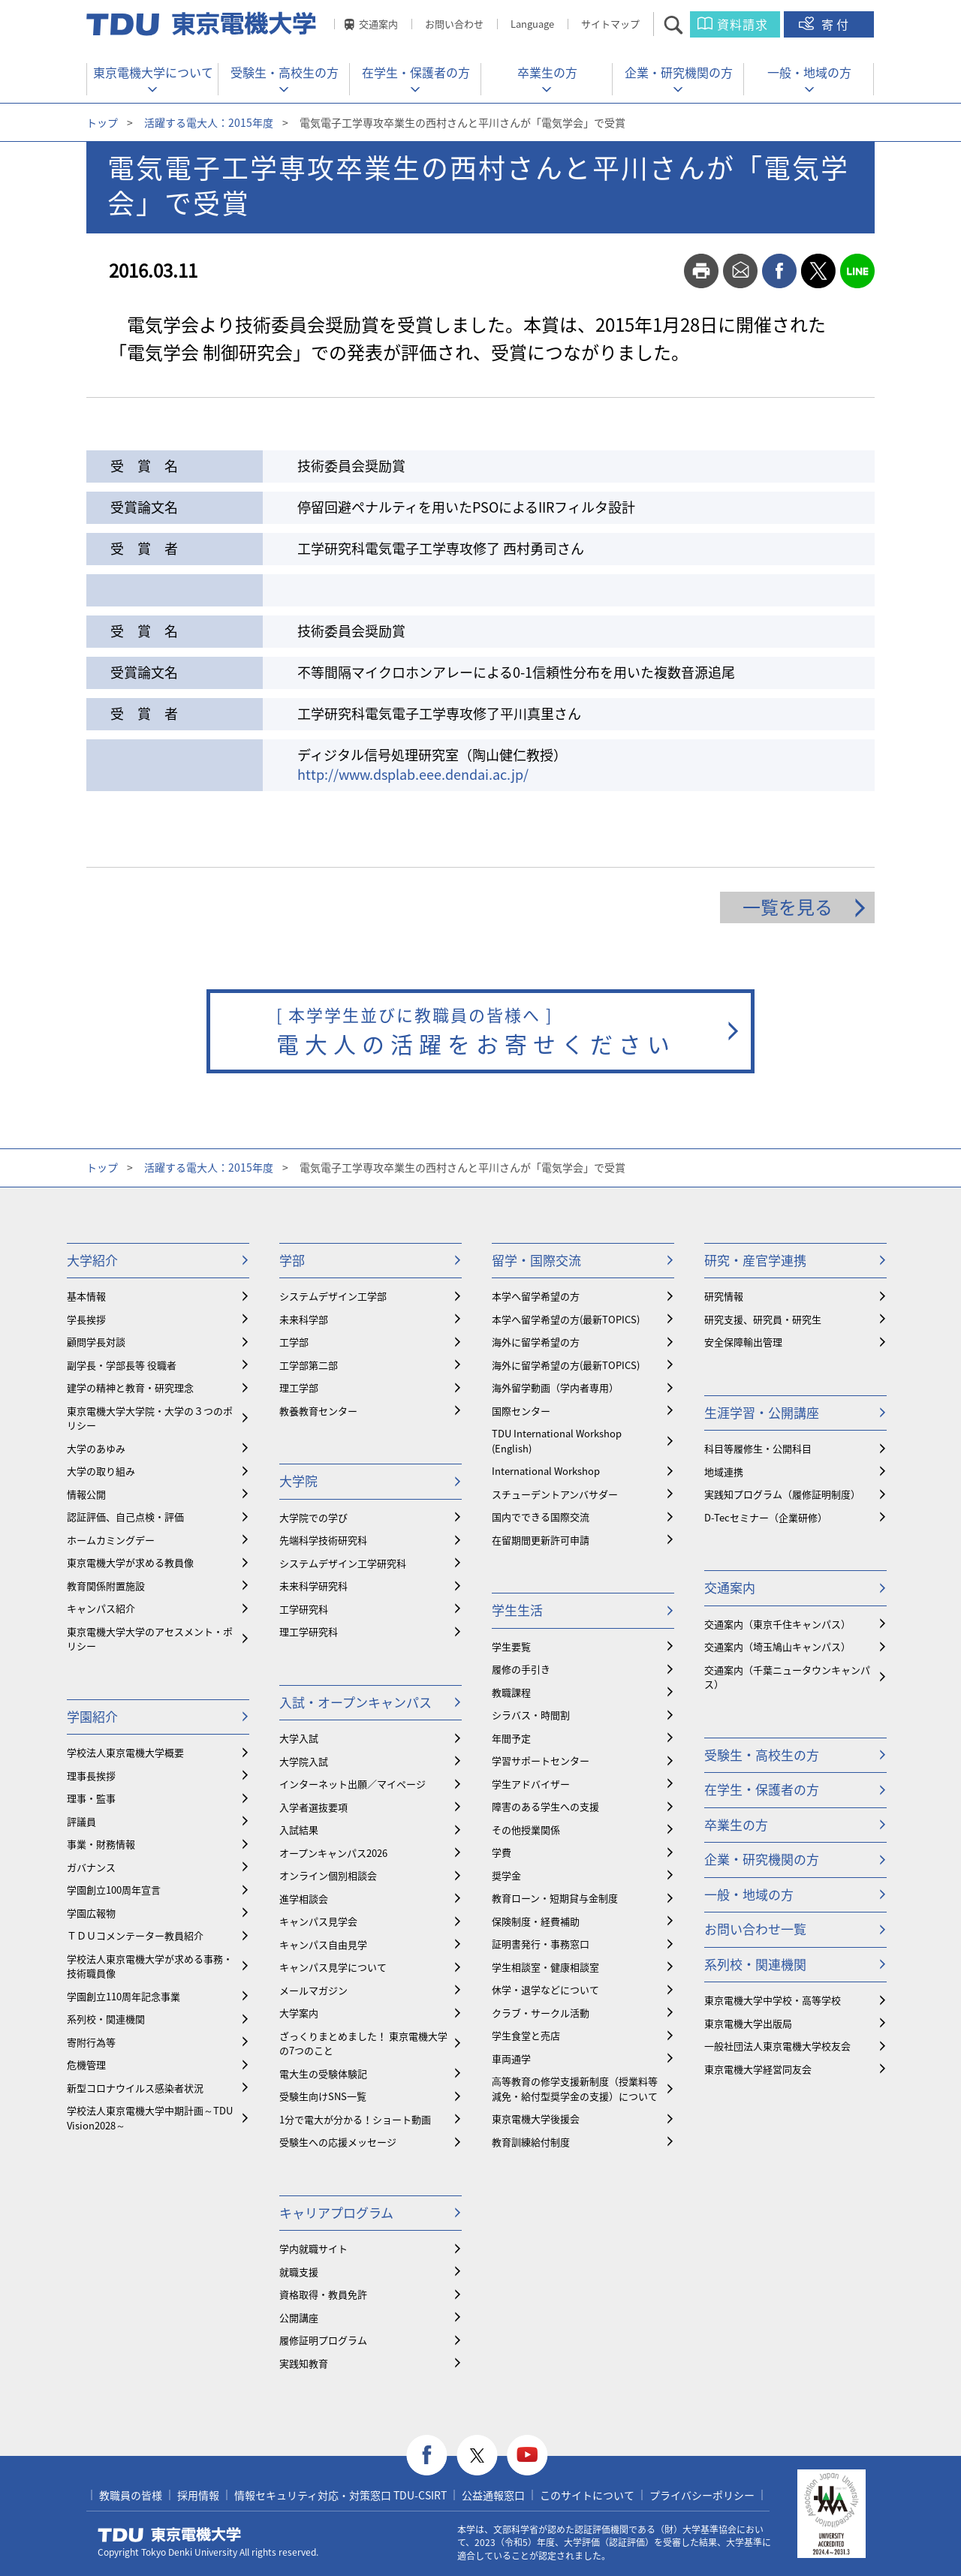 The width and height of the screenshot is (961, 2576). What do you see at coordinates (526, 2035) in the screenshot?
I see `学生食堂と売店` at bounding box center [526, 2035].